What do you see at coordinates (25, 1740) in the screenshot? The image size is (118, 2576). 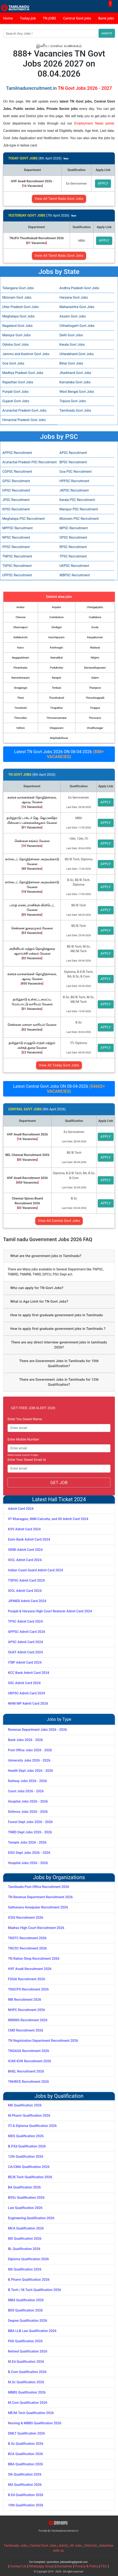 I see `Bank Jobs 2026 - 2026` at bounding box center [25, 1740].